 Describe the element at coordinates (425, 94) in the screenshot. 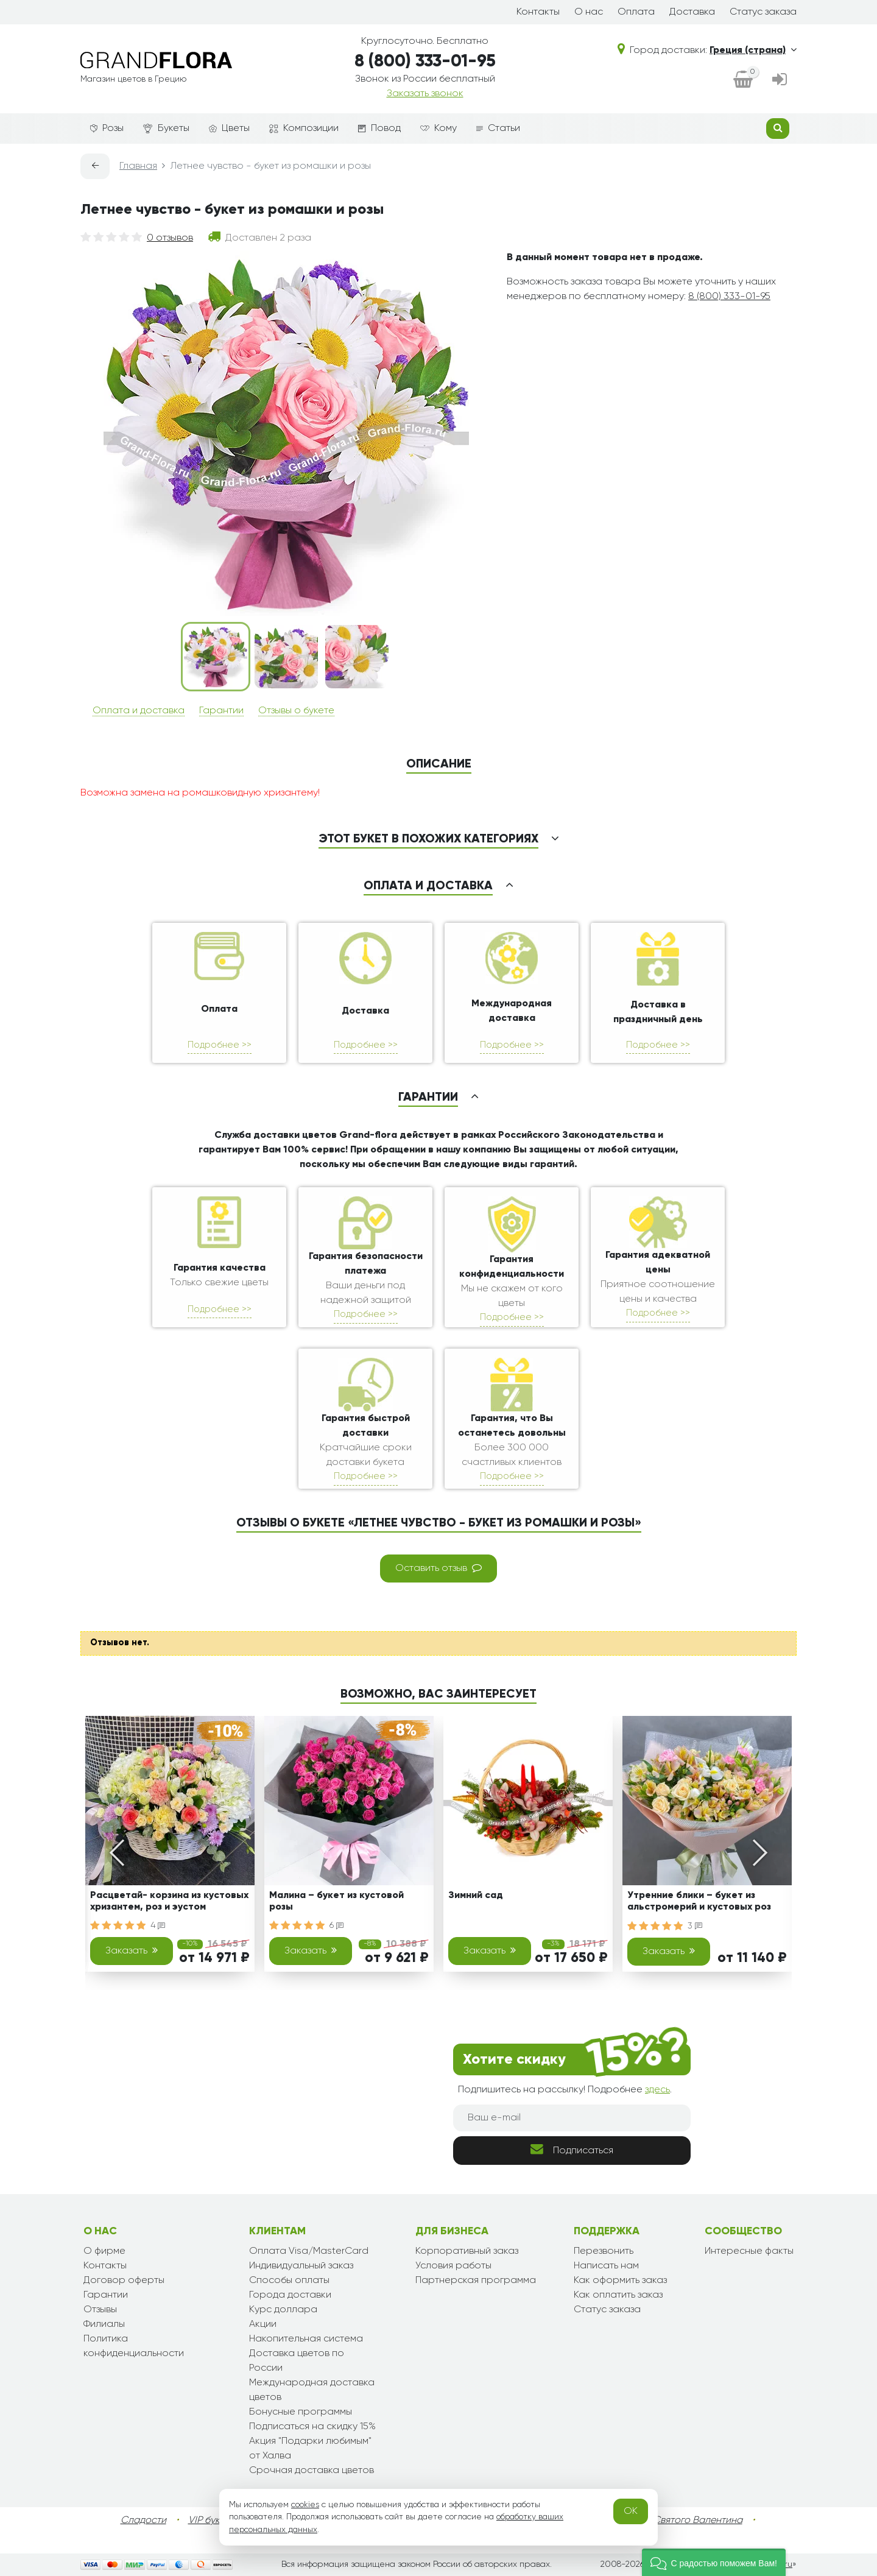

I see `Заказать звонок [dialog]` at that location.